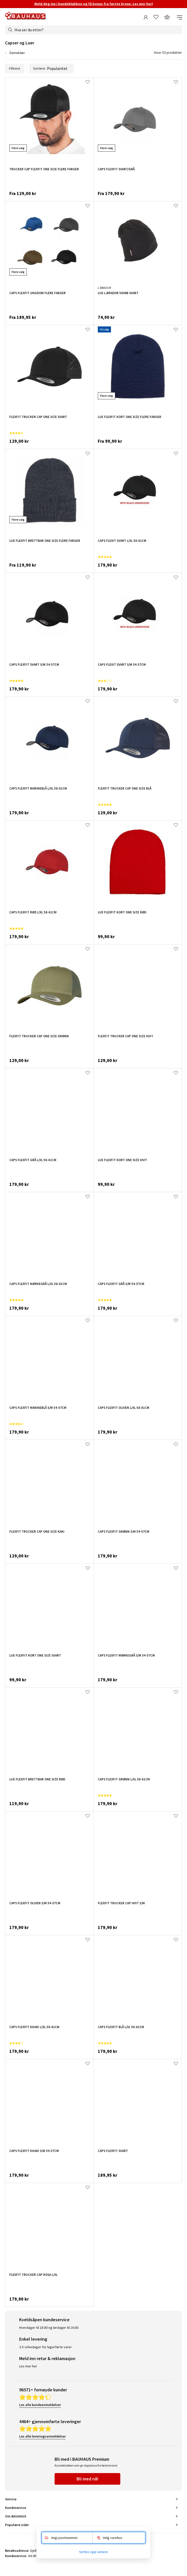 The image size is (187, 2576). What do you see at coordinates (45, 2347) in the screenshot?
I see `2-5 virkedager for lagerførte varer` at bounding box center [45, 2347].